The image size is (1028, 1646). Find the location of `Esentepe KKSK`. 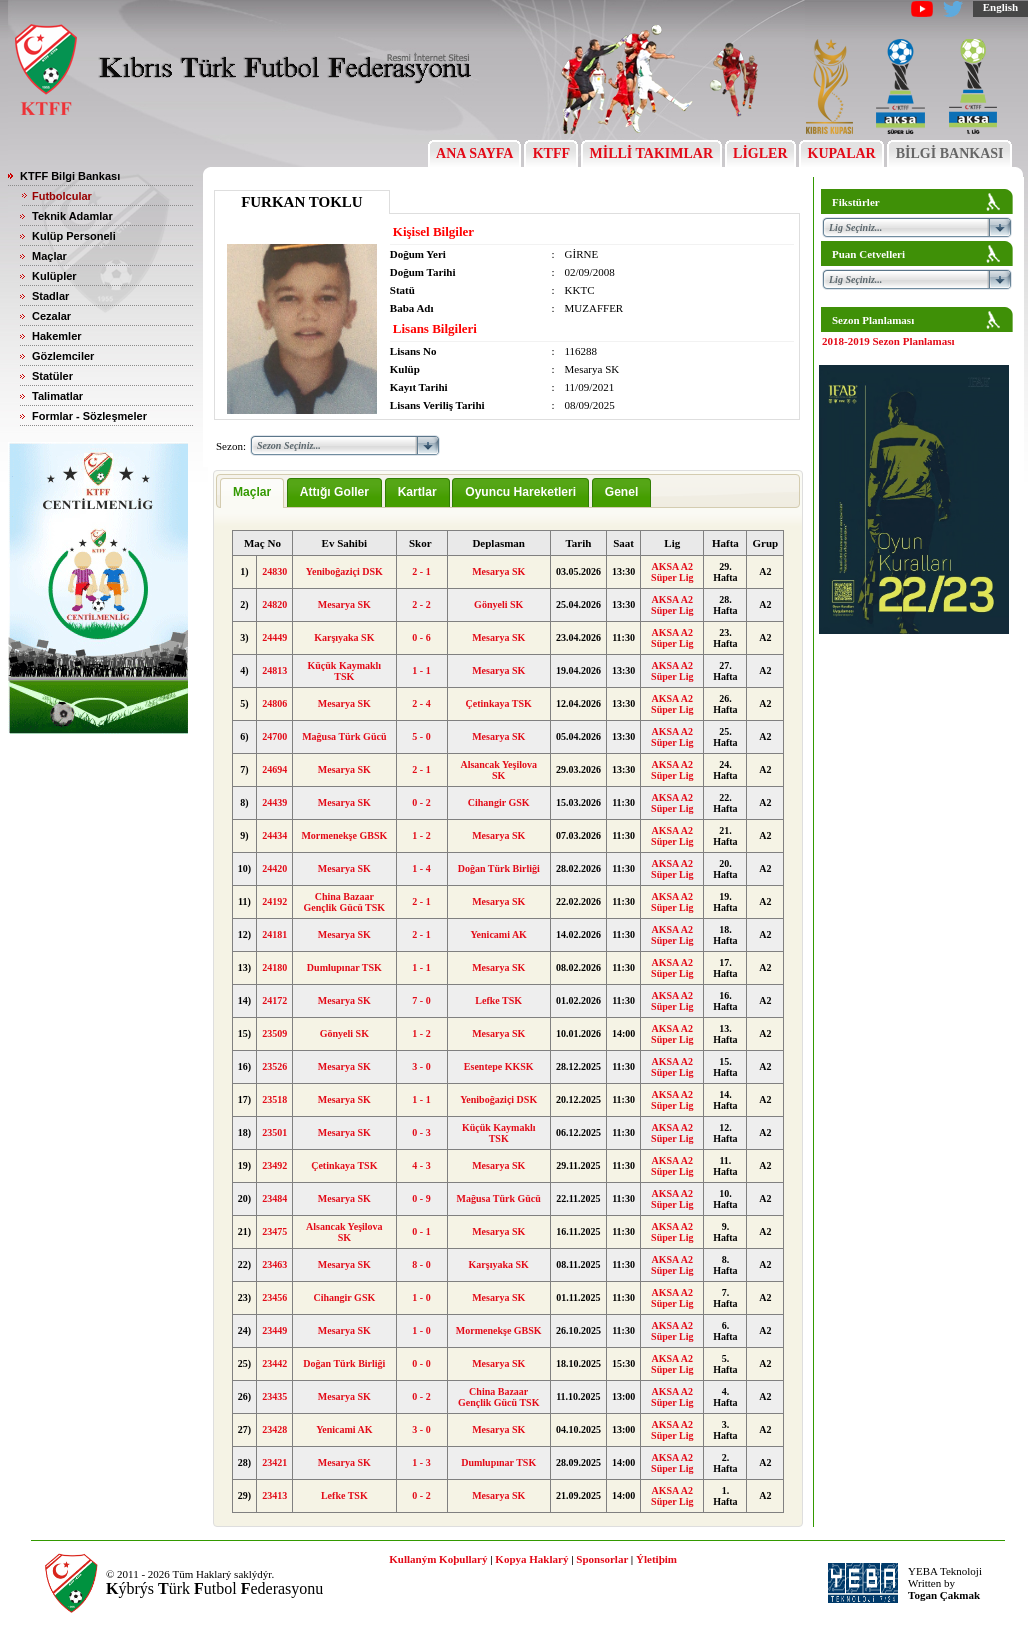

Esentepe KKSK is located at coordinates (499, 1066).